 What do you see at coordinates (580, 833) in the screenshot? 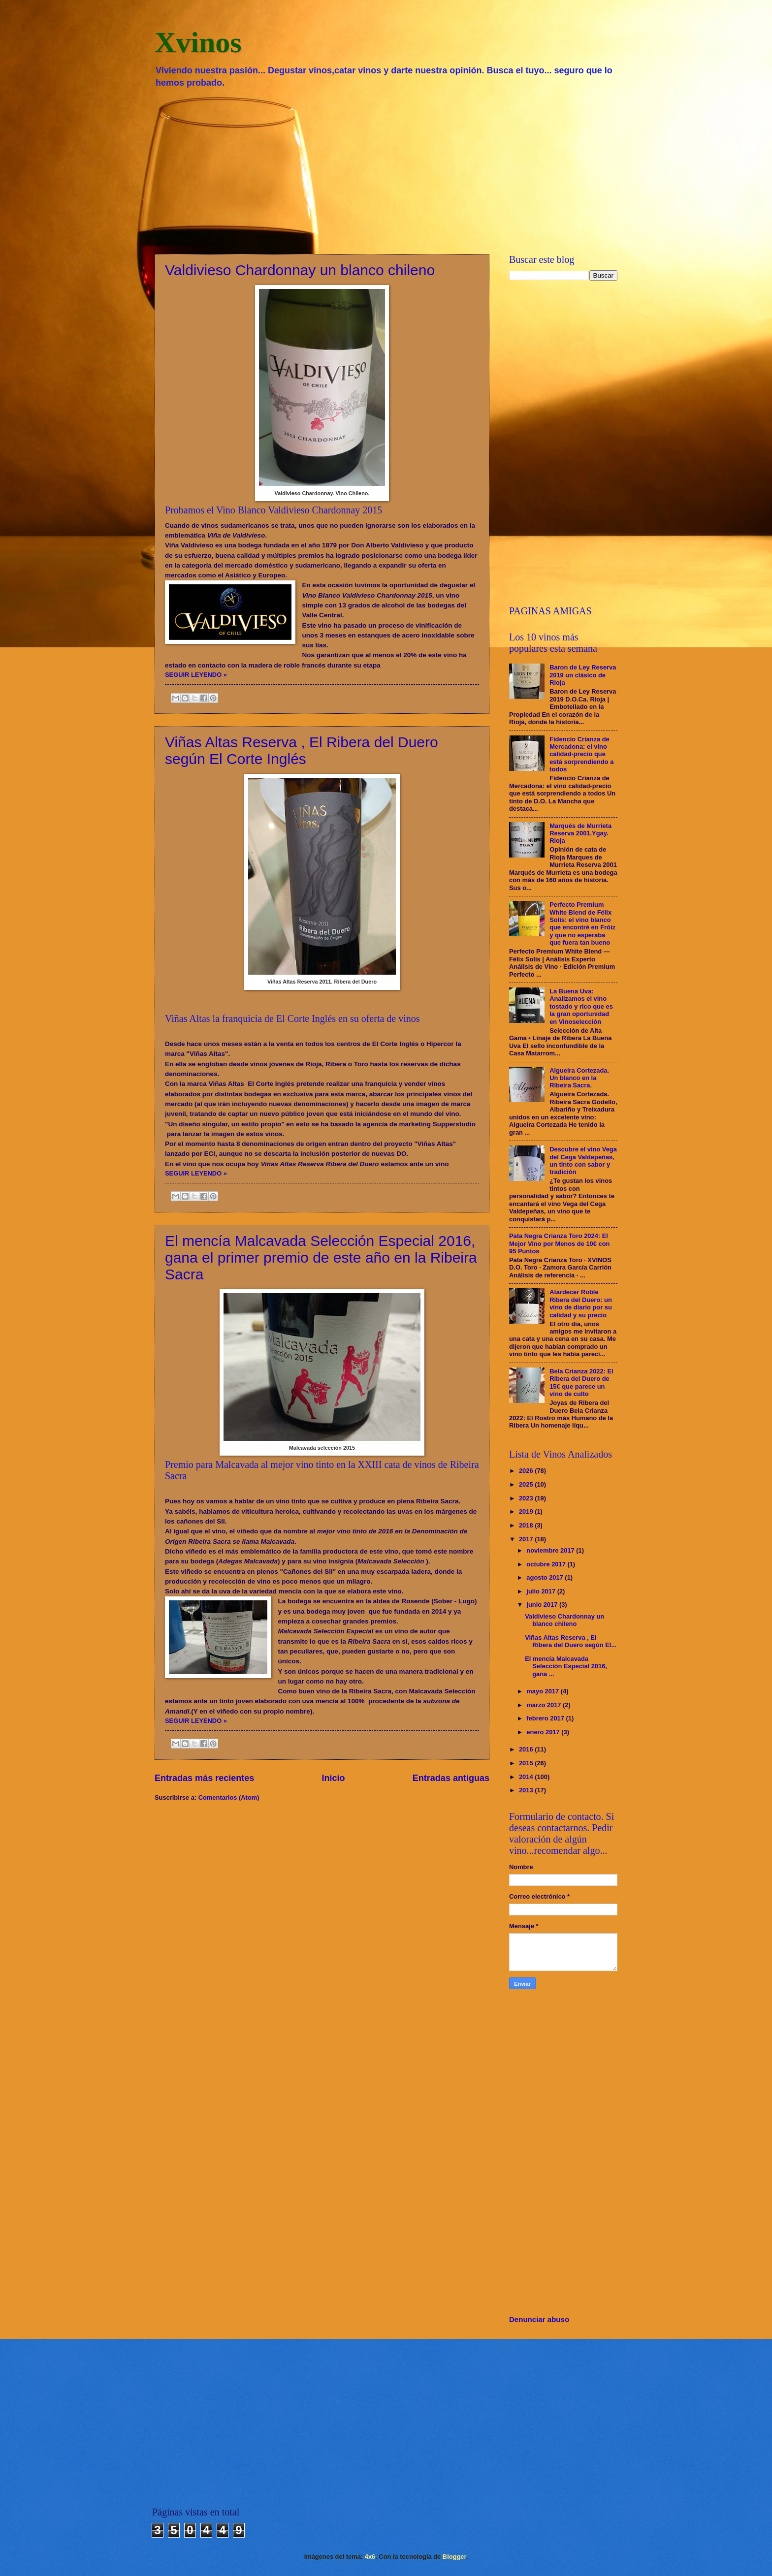
I see `Marqués de Murrieta Reserva 2001.Ygay. Rioja` at bounding box center [580, 833].